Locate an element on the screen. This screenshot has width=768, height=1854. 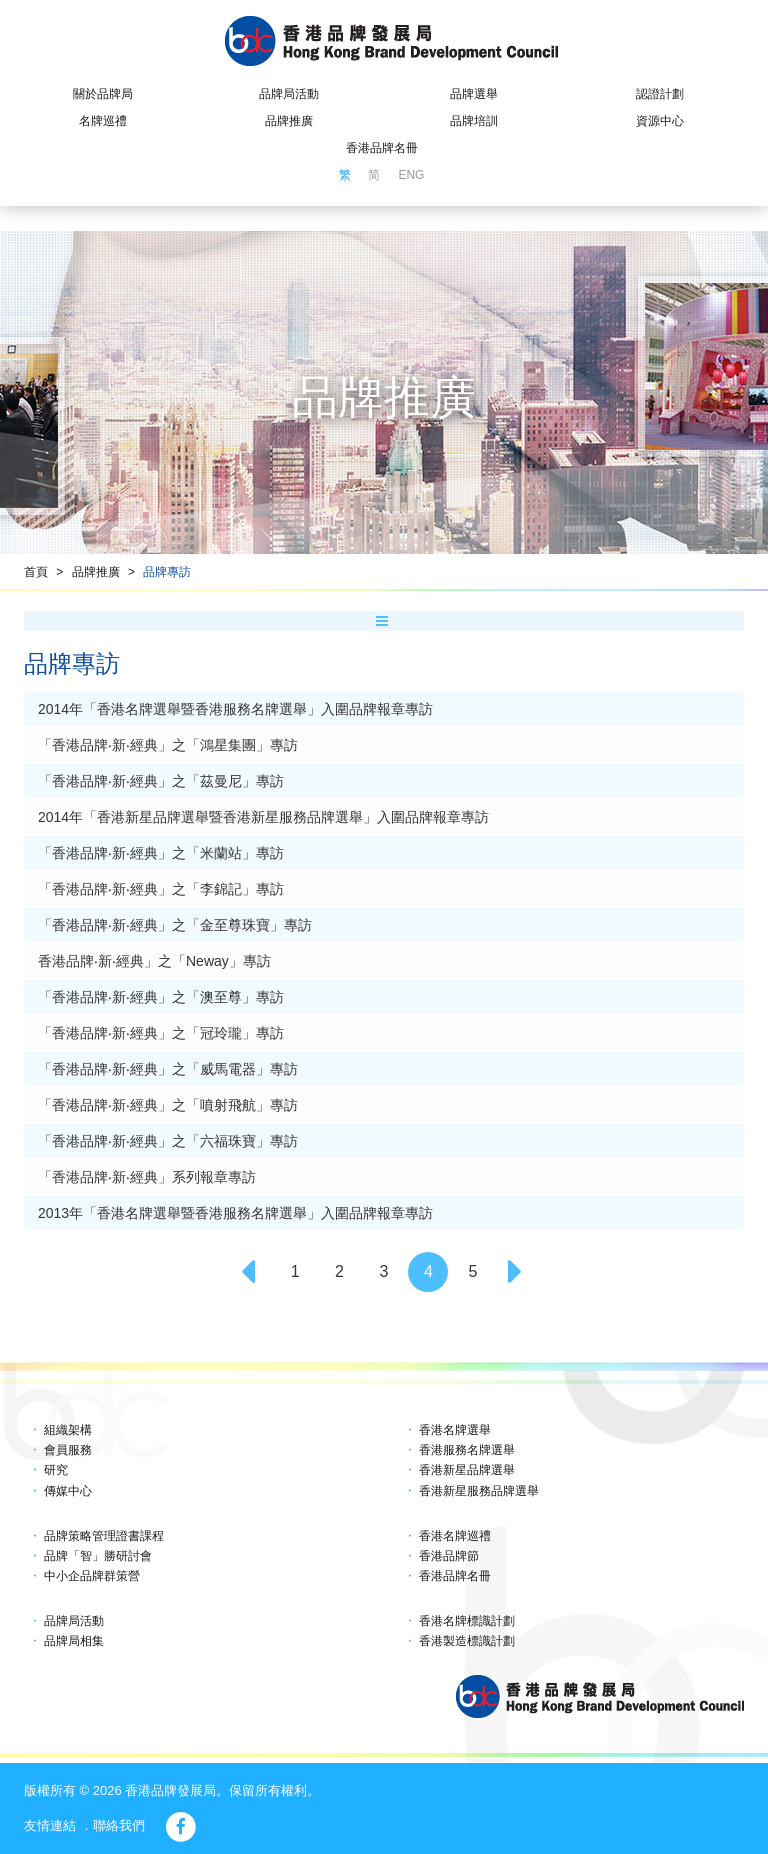
「香港品牌‧新‧經典」之「米蘭站」專訪 is located at coordinates (161, 853).